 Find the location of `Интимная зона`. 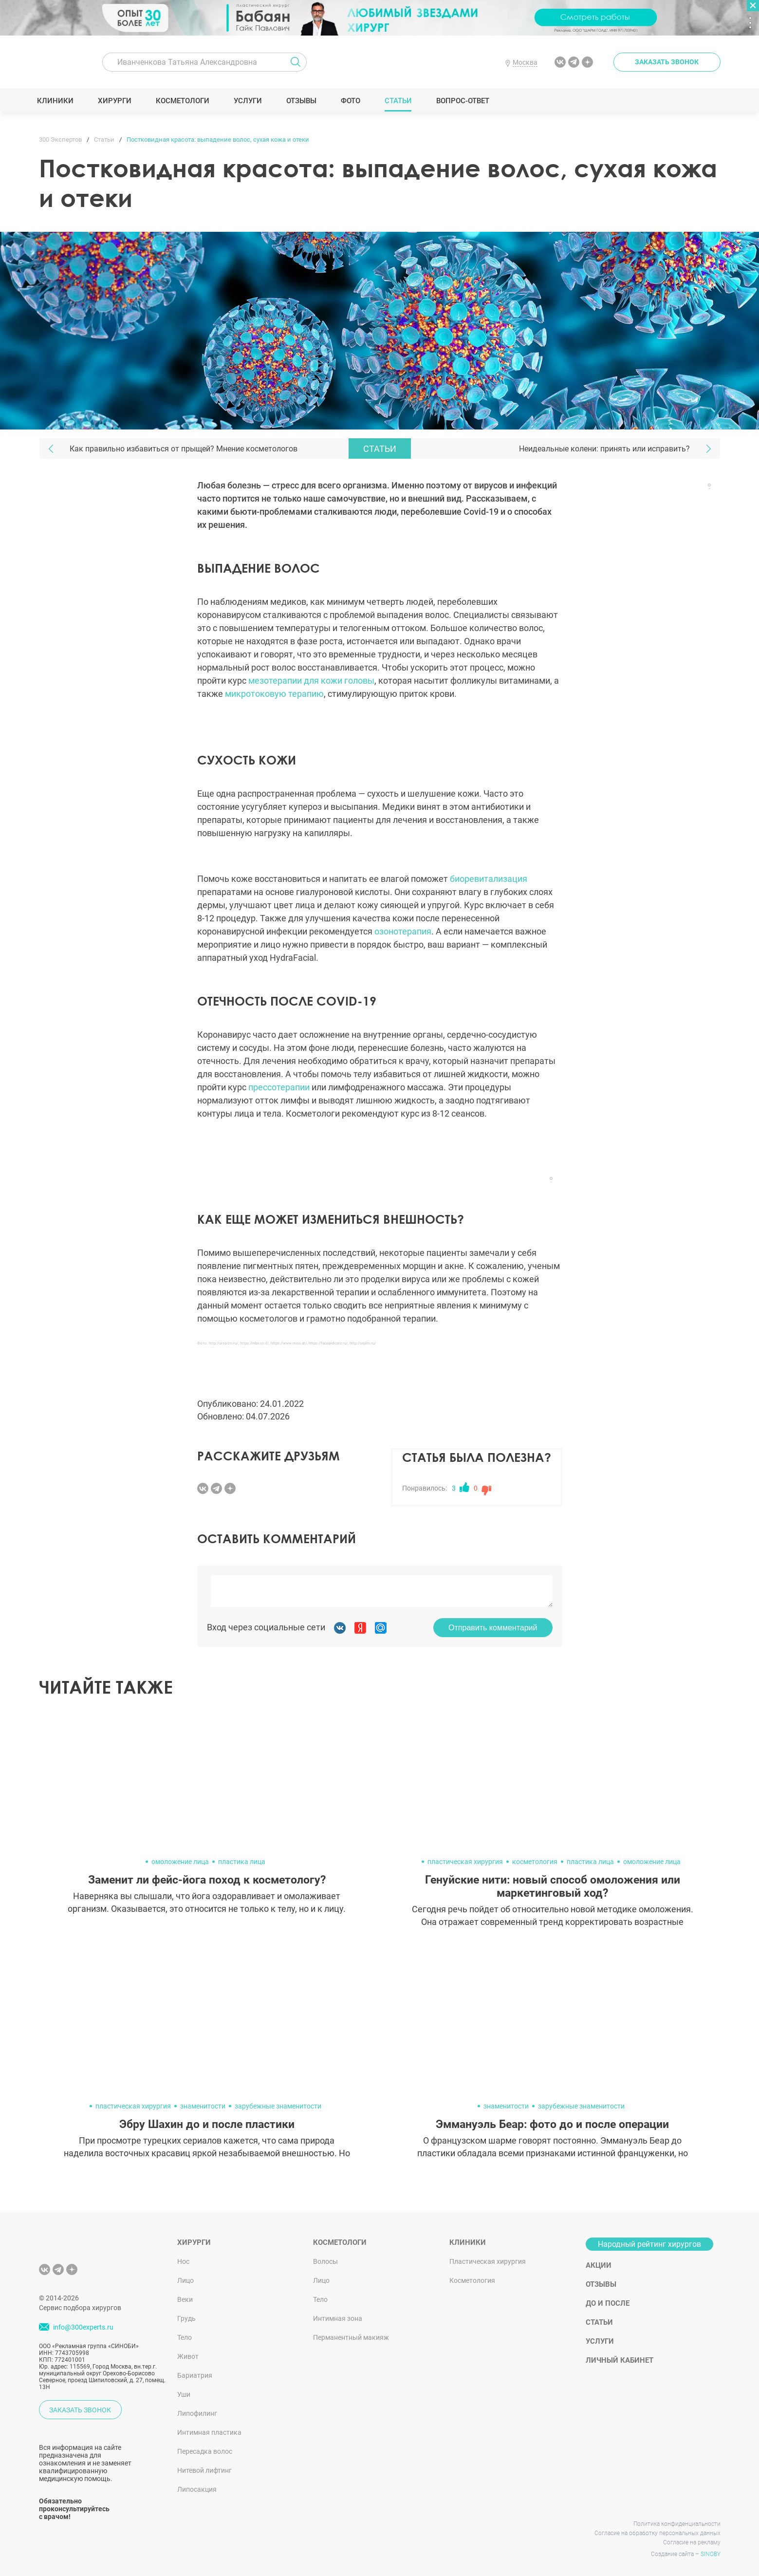

Интимная зона is located at coordinates (337, 2318).